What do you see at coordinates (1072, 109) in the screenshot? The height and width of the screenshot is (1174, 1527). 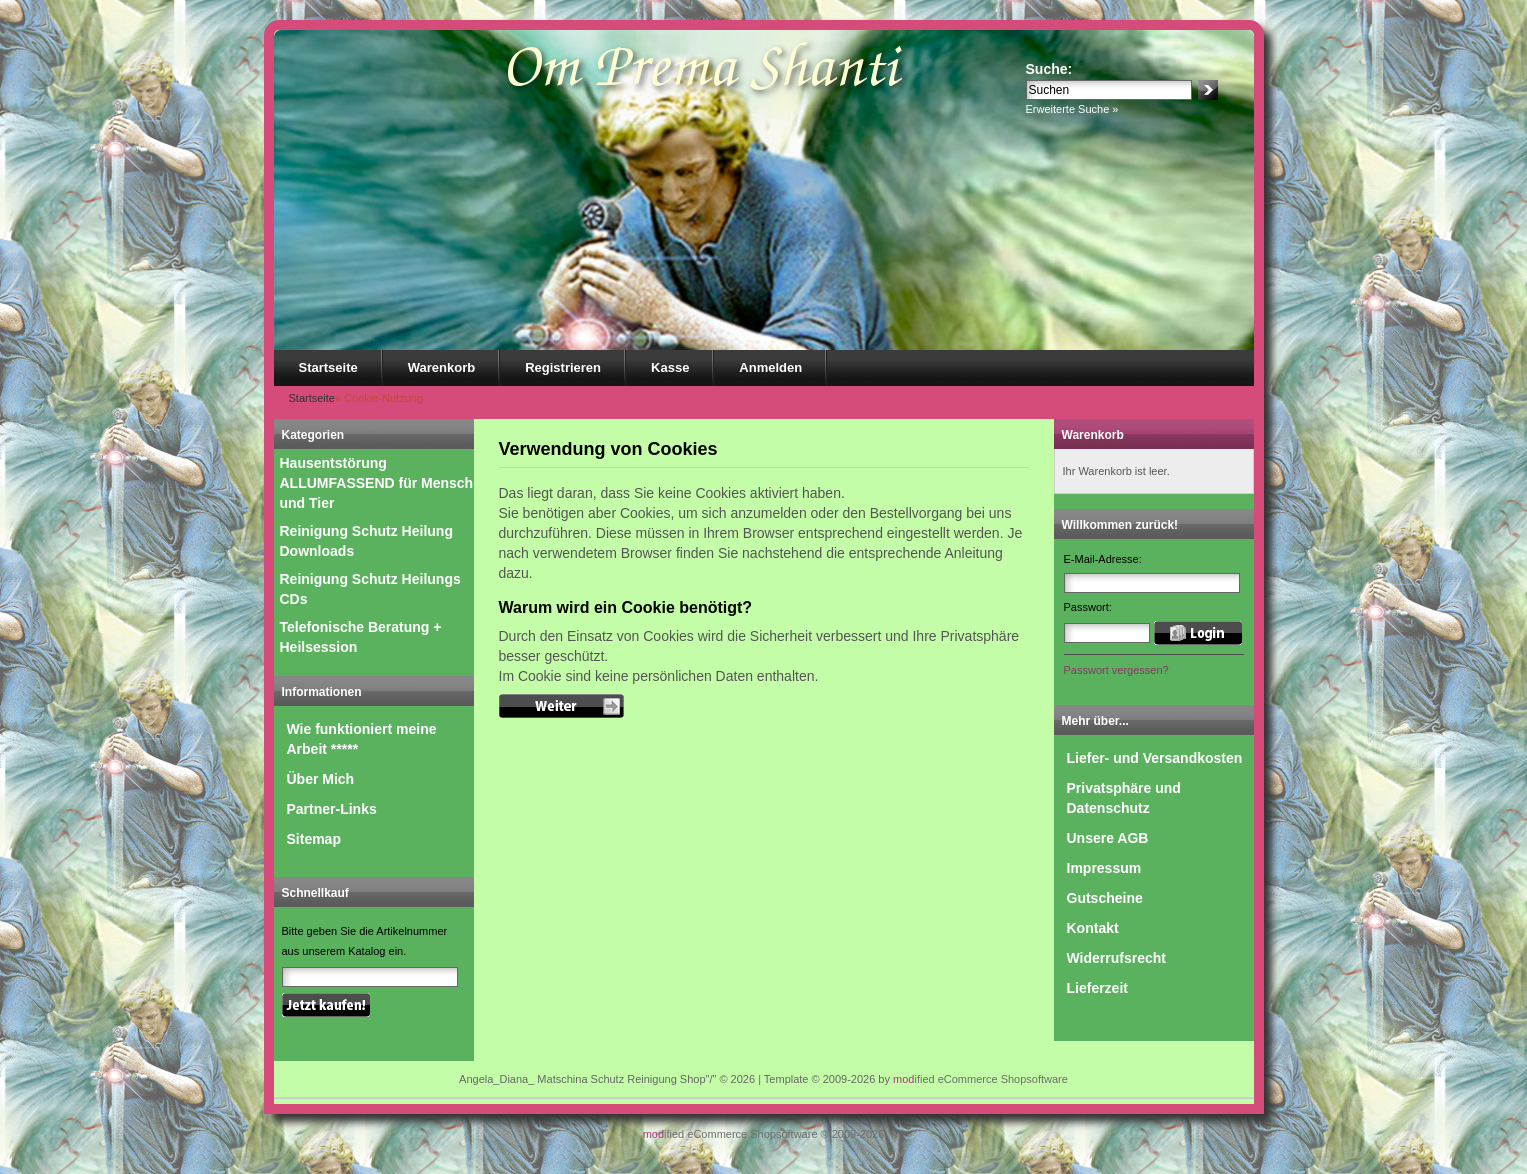 I see `Erweiterte Suche »` at bounding box center [1072, 109].